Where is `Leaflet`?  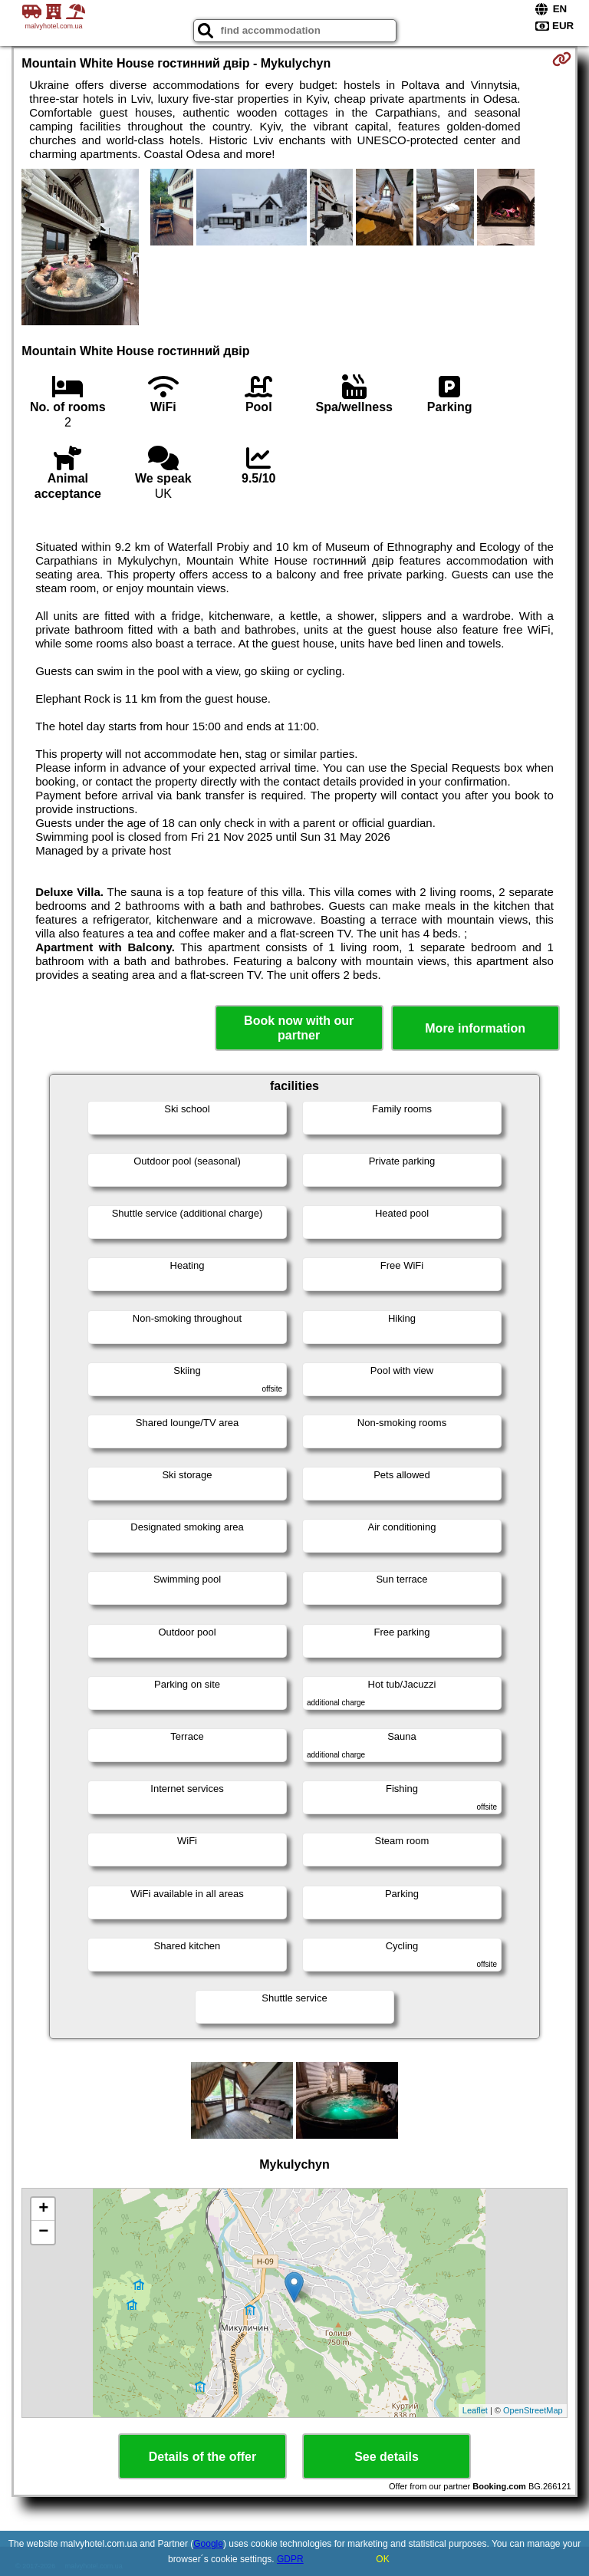 Leaflet is located at coordinates (475, 2410).